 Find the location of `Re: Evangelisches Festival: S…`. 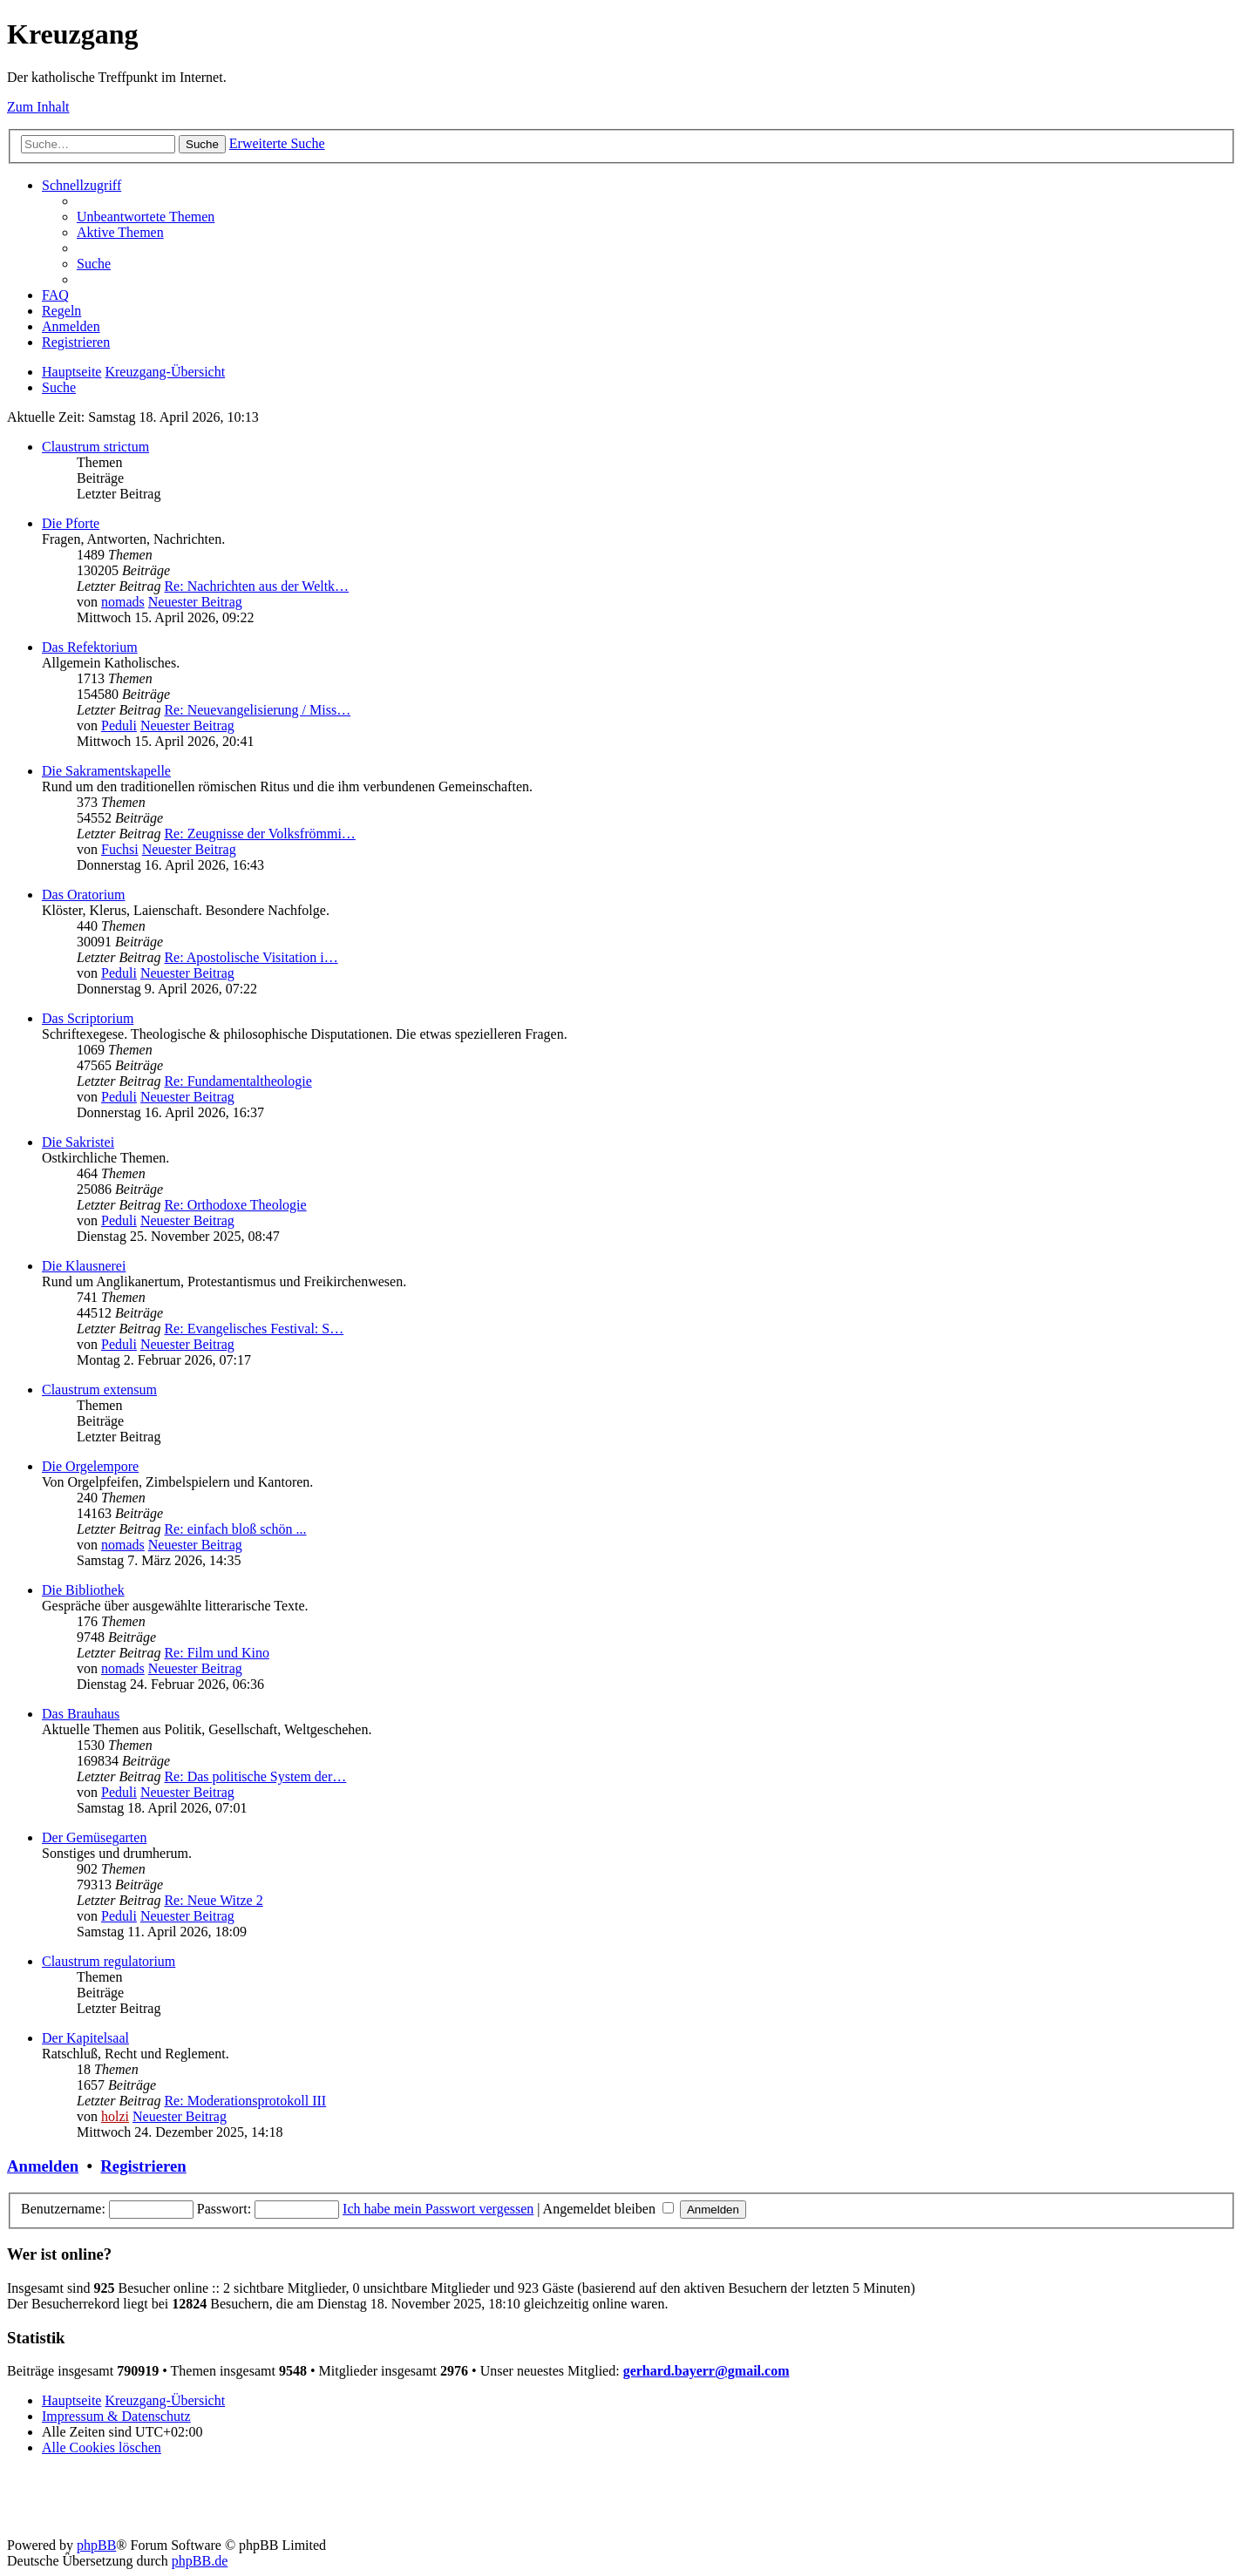

Re: Evangelisches Festival: S… is located at coordinates (253, 1328).